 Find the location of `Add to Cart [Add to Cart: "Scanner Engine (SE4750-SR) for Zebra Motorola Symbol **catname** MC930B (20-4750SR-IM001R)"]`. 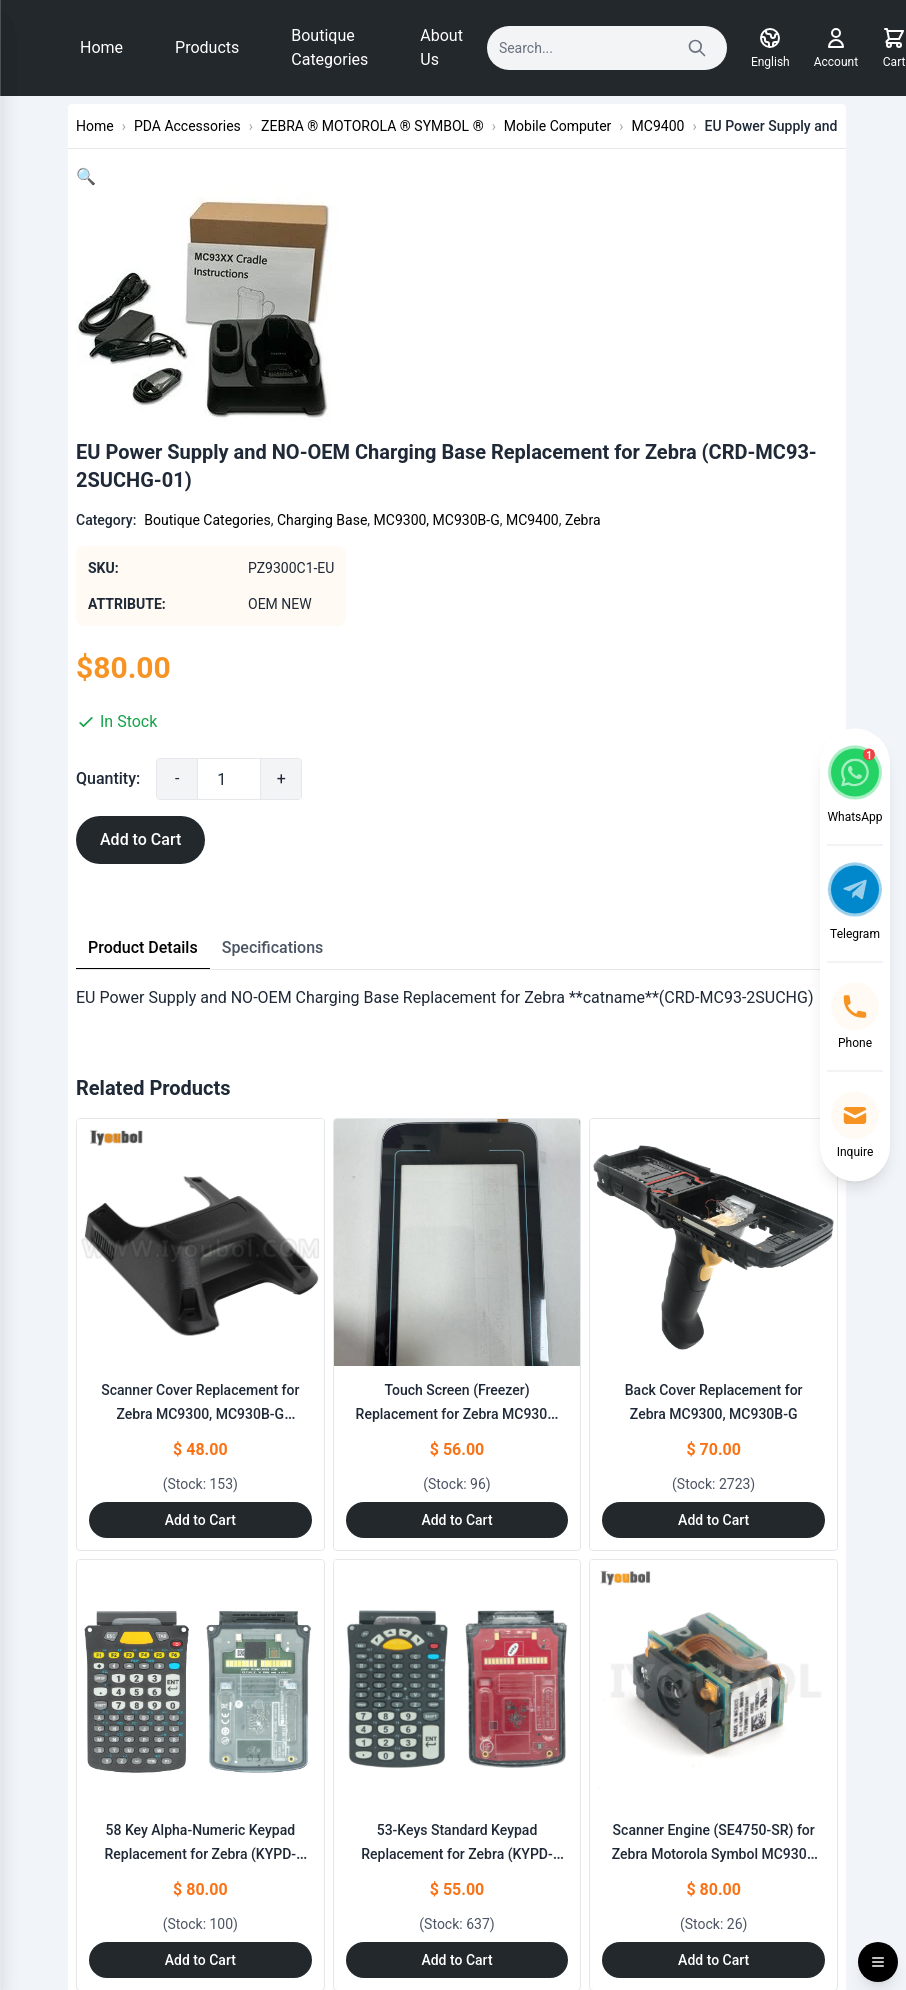

Add to Cart [Add to Cart: "Scanner Engine (SE4750-SR) for Zebra Motorola Symbol **catname** MC930B (20-4750SR-IM001R)"] is located at coordinates (713, 1960).